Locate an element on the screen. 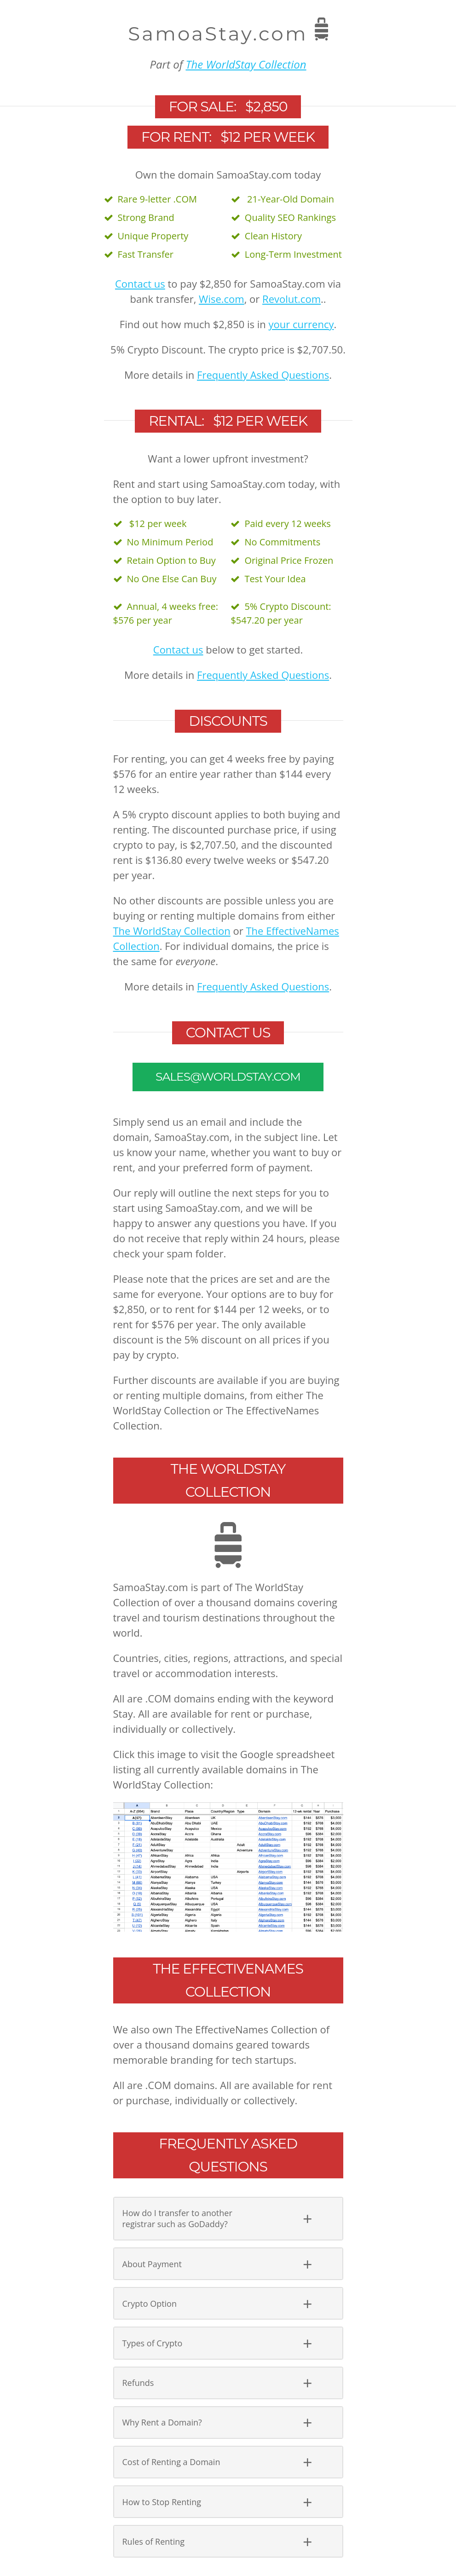 The width and height of the screenshot is (456, 2576). Contact us is located at coordinates (140, 283).